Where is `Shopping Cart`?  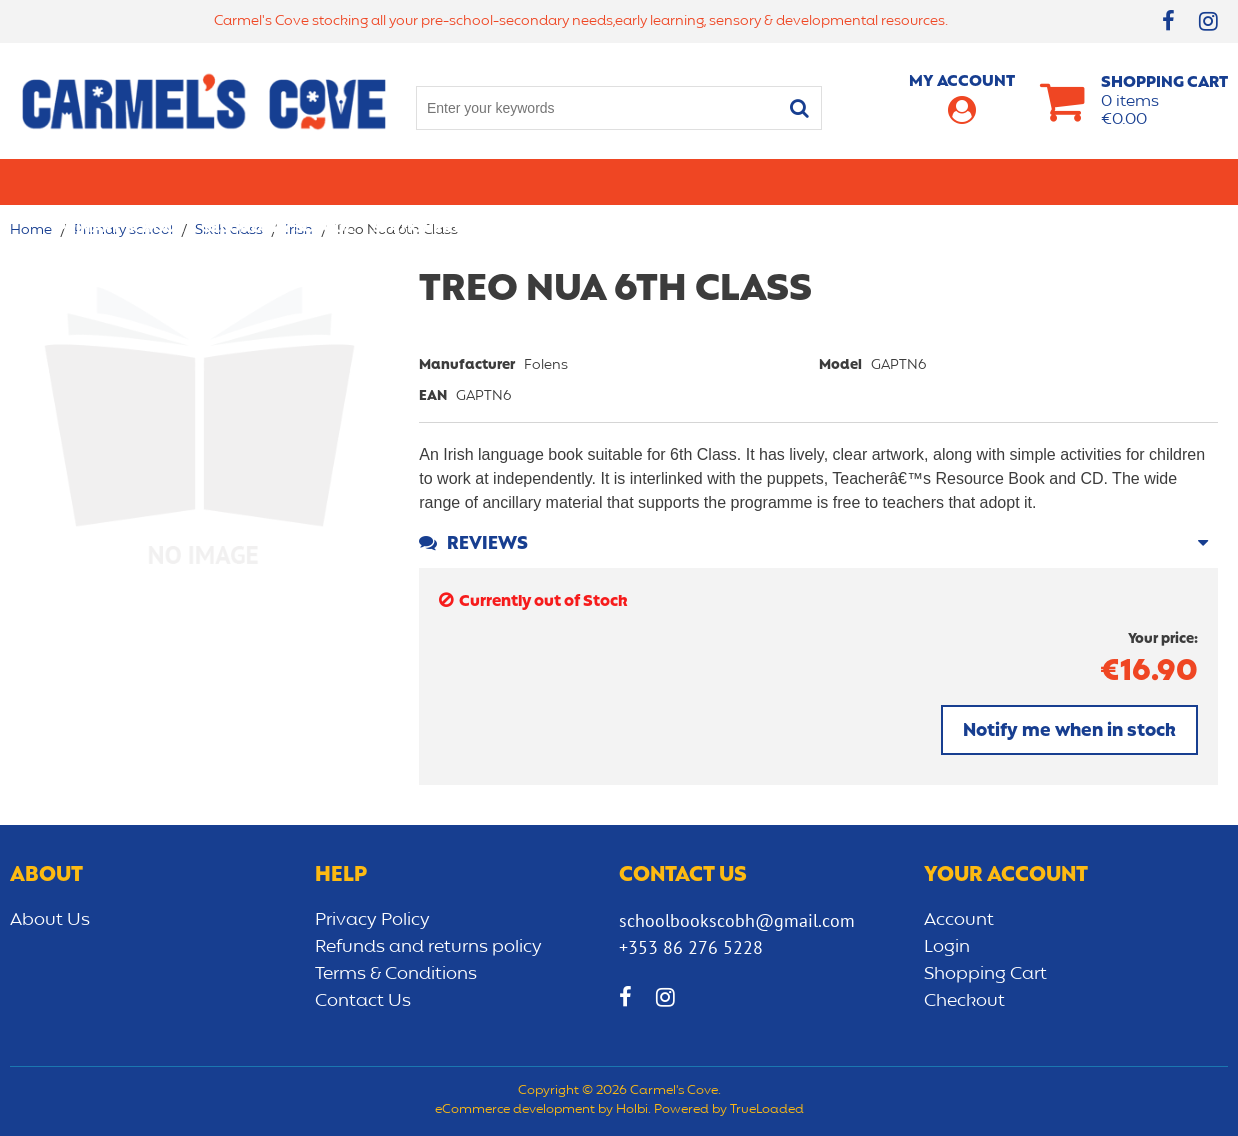
Shopping Cart is located at coordinates (985, 974).